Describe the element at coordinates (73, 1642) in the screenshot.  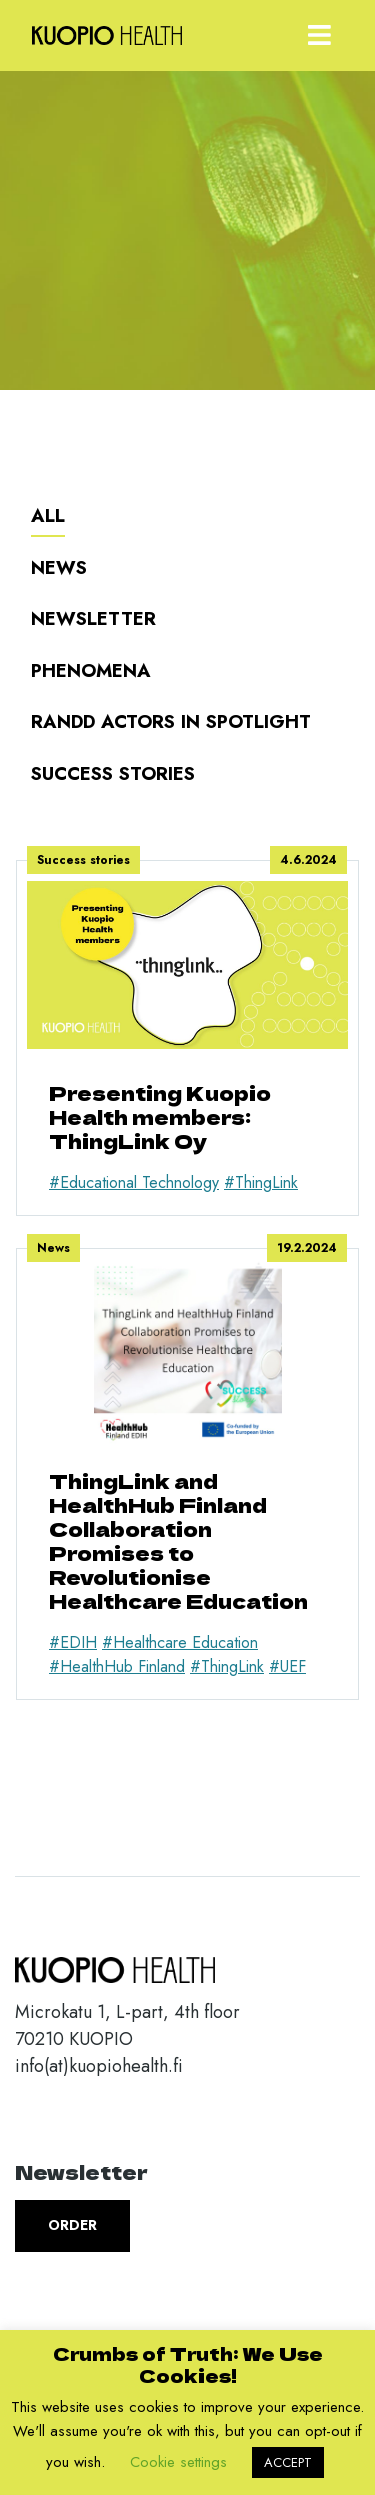
I see `#EDIH` at that location.